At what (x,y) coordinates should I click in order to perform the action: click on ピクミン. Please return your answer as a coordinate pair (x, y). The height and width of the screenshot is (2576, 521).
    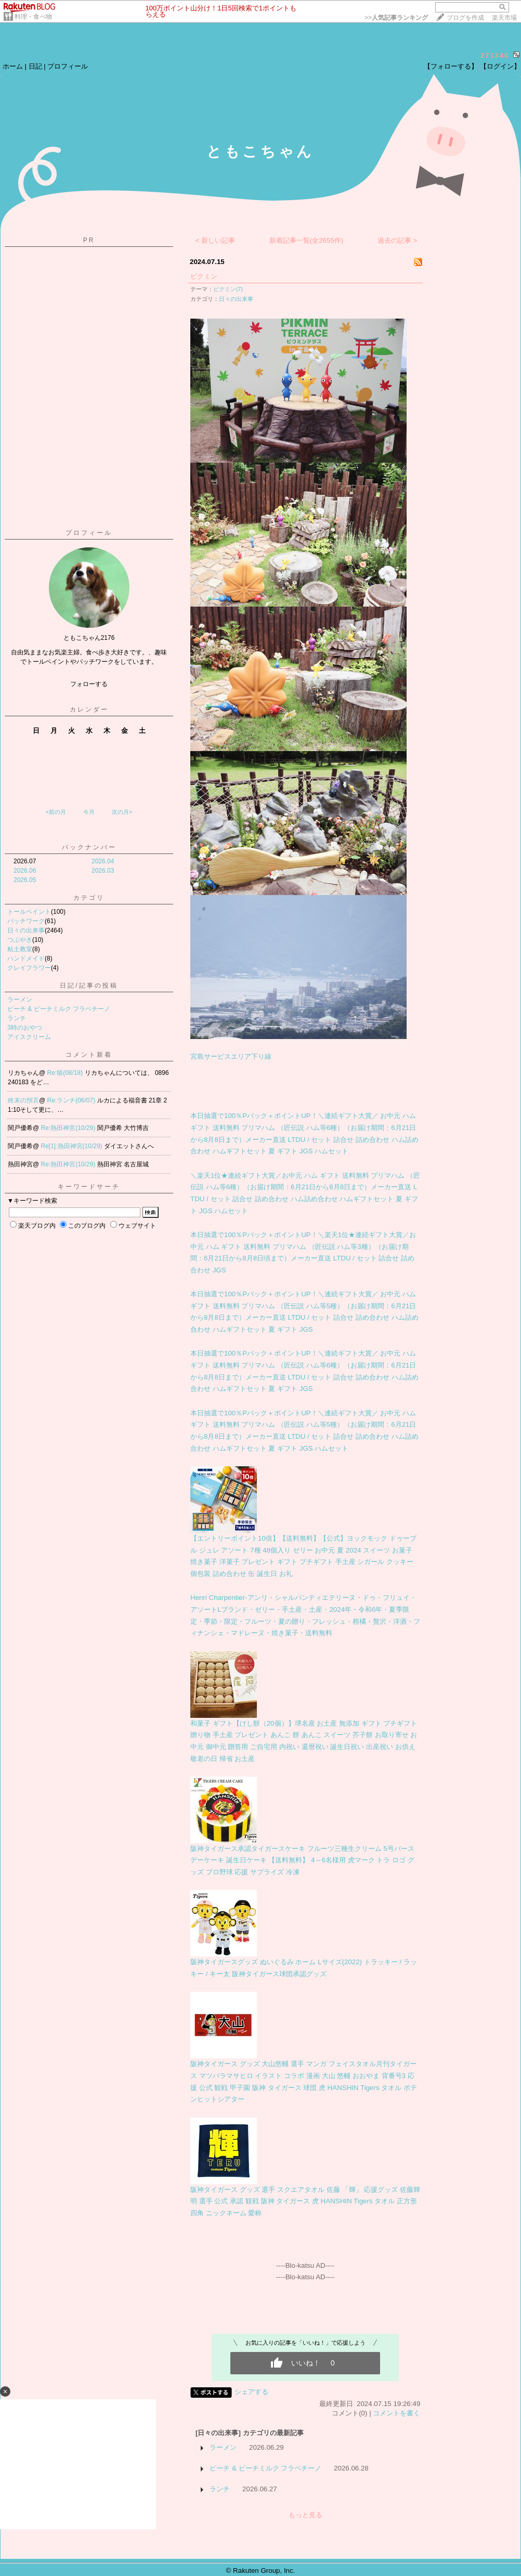
    Looking at the image, I should click on (203, 276).